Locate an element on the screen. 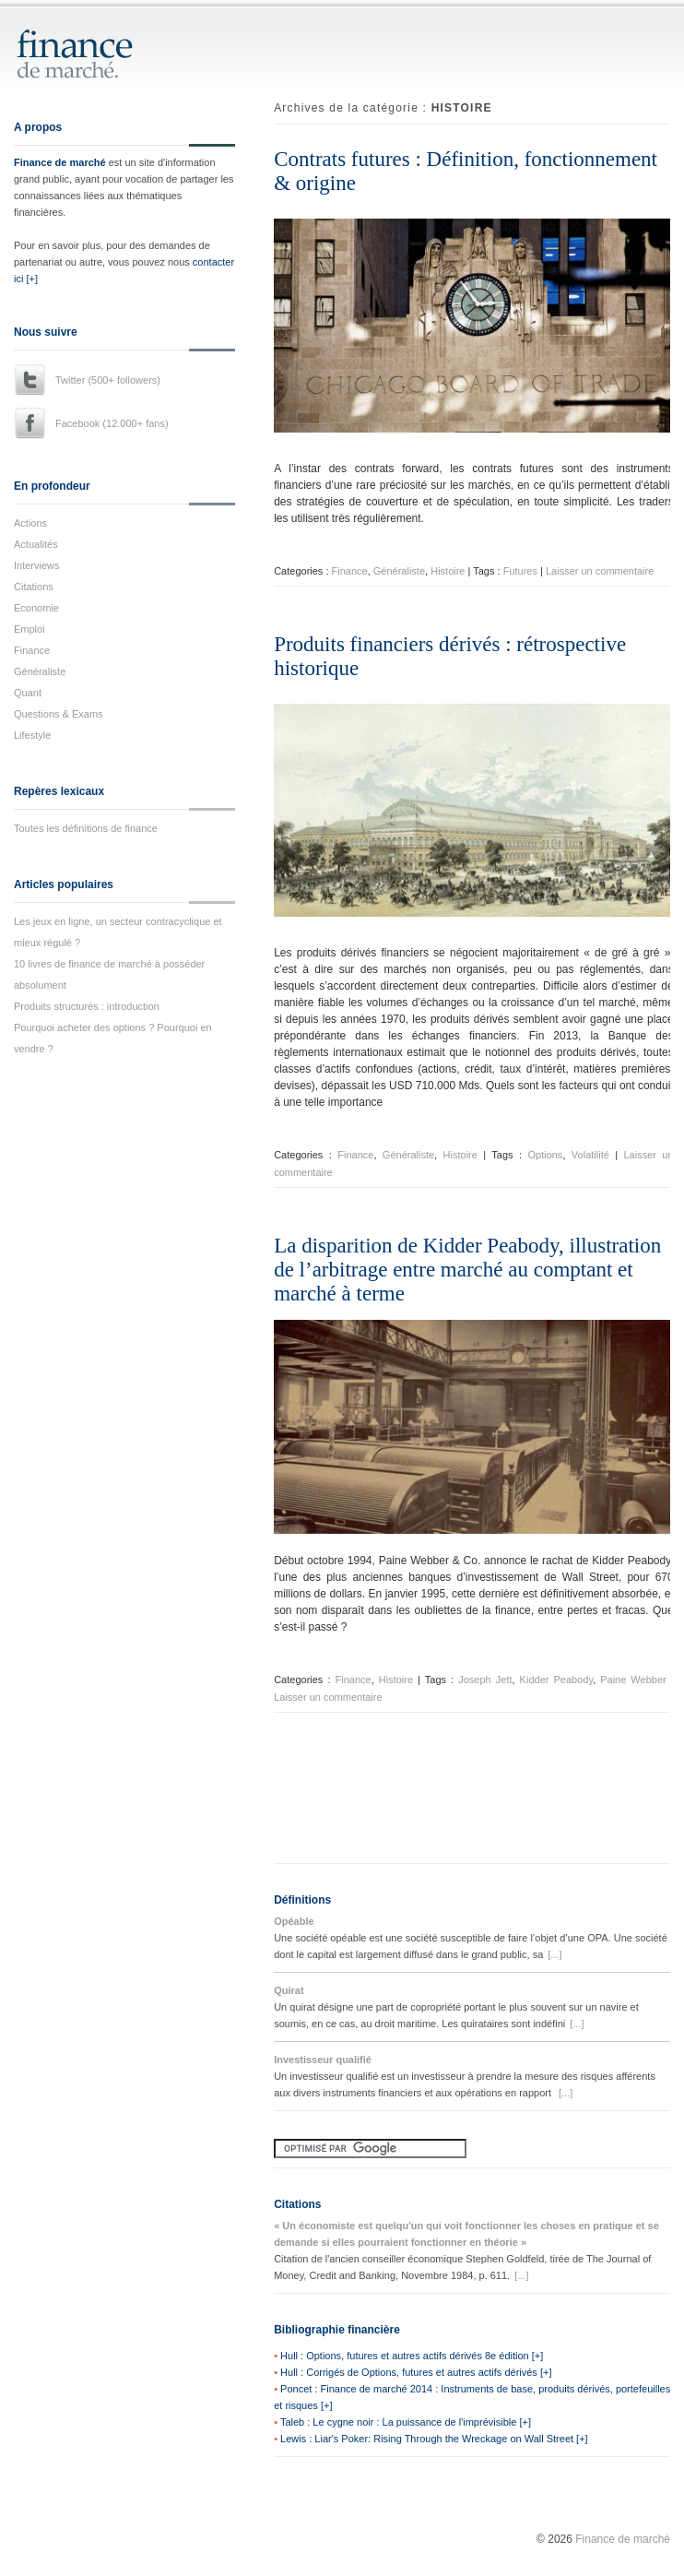  Hull : Corrigés de Options, futures et autres actifs dérivés [+] is located at coordinates (415, 2372).